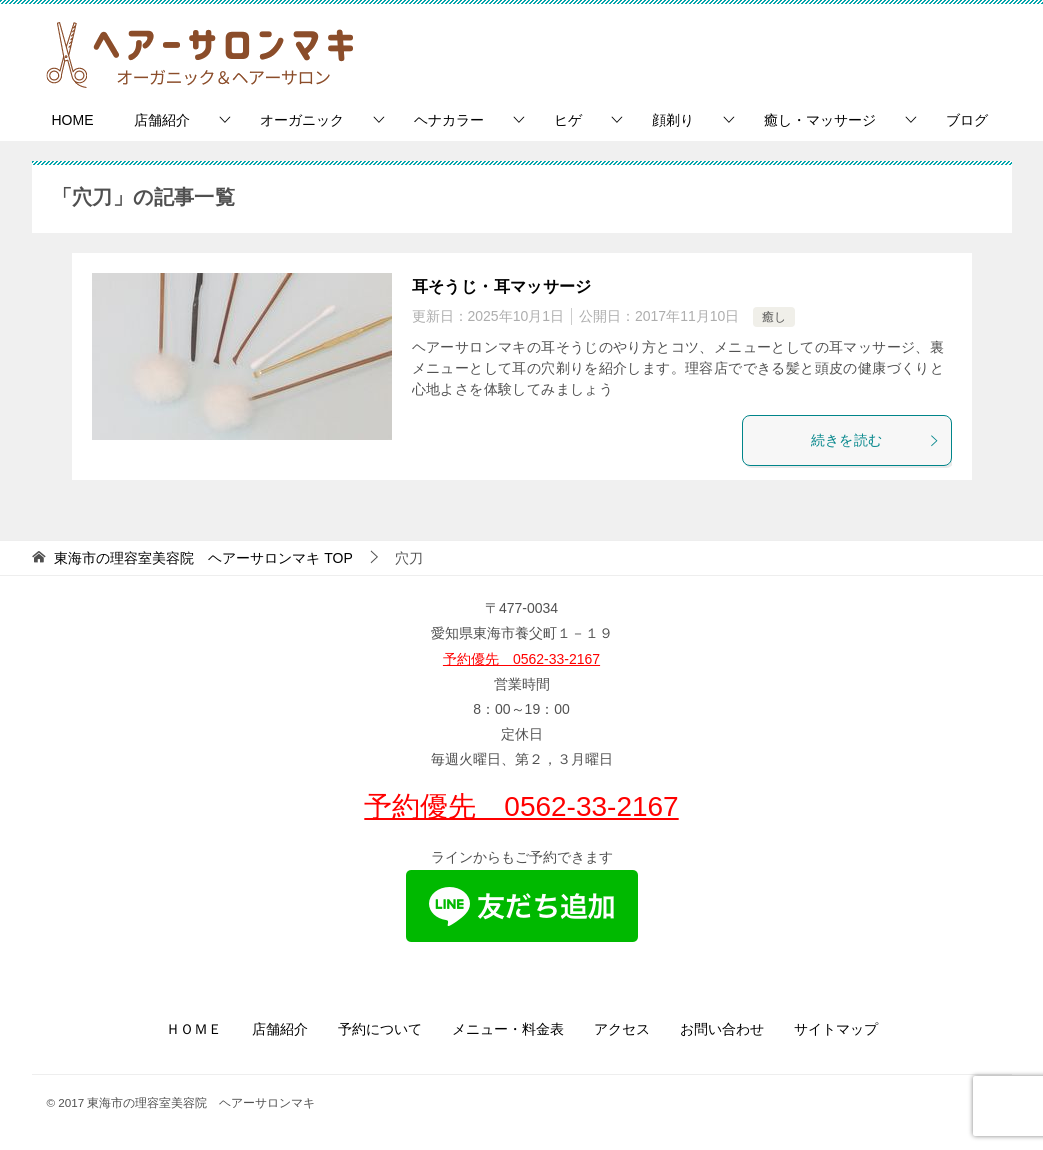 This screenshot has width=1043, height=1150. What do you see at coordinates (722, 1029) in the screenshot?
I see `お問い合わせ` at bounding box center [722, 1029].